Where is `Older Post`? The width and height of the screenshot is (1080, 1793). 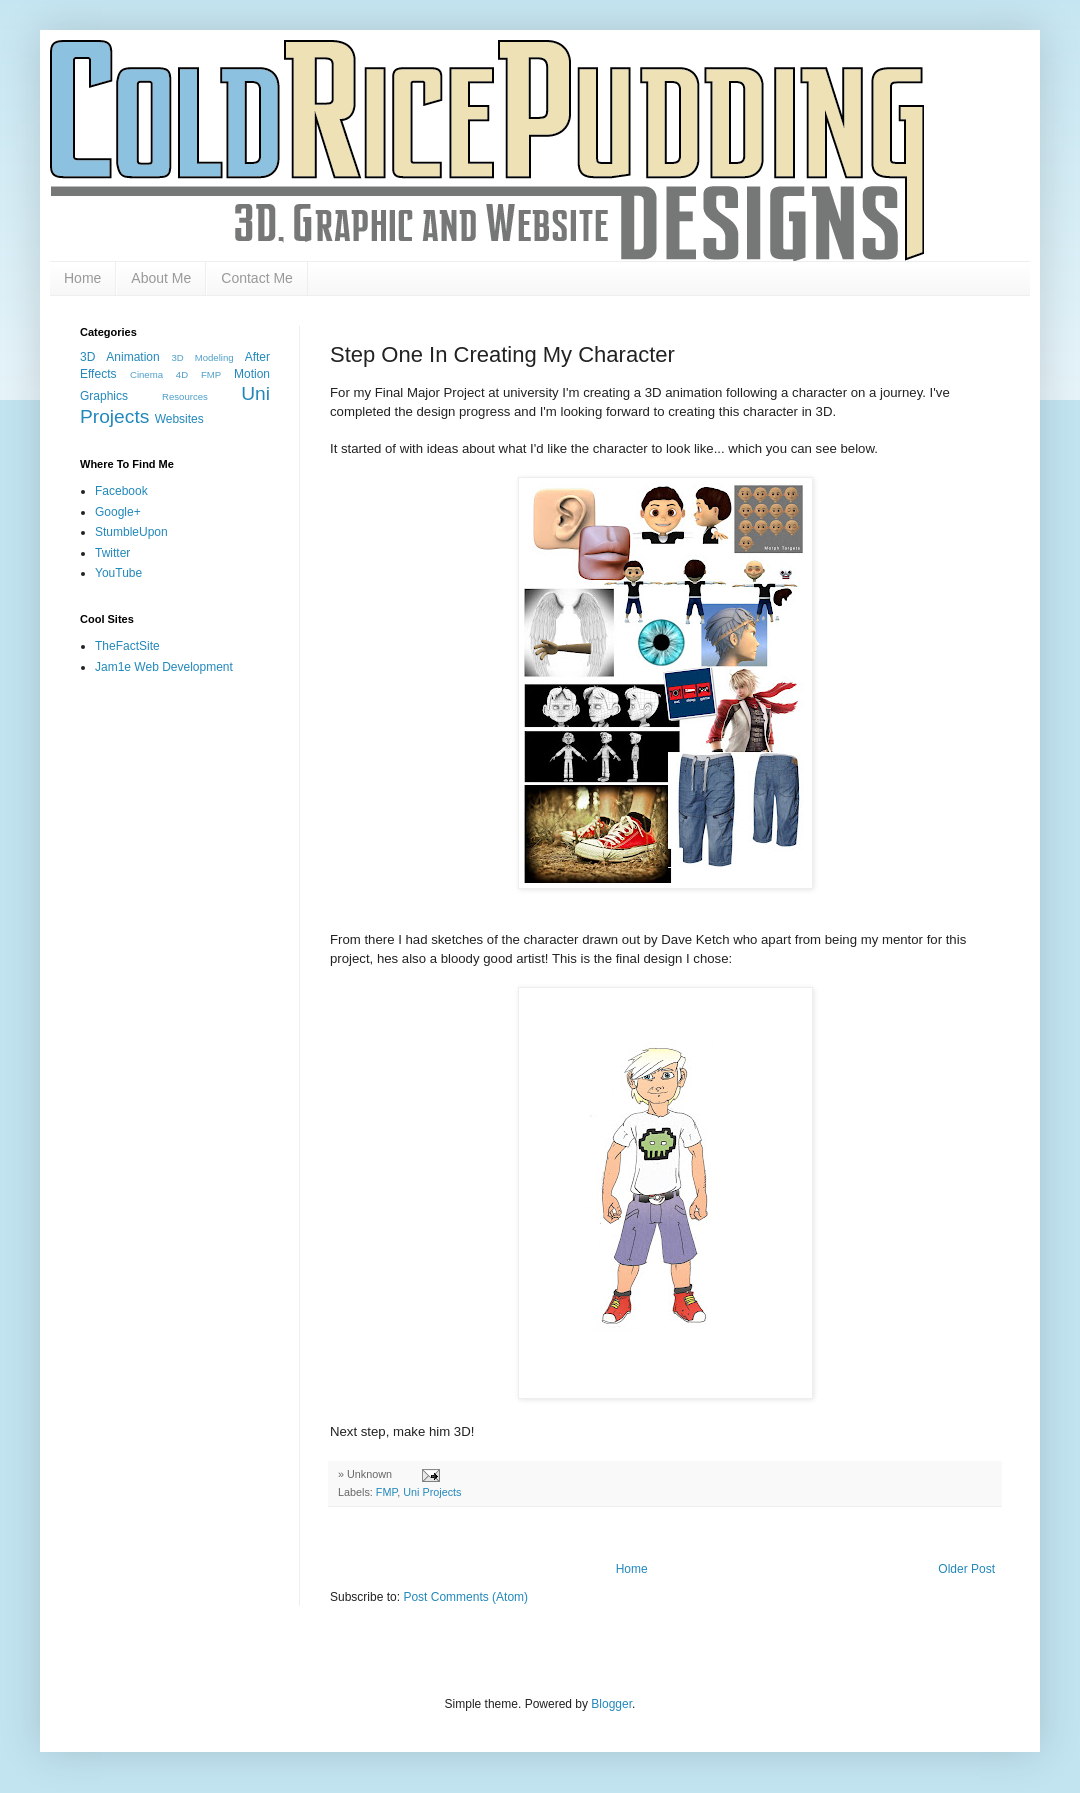
Older Post is located at coordinates (966, 1569).